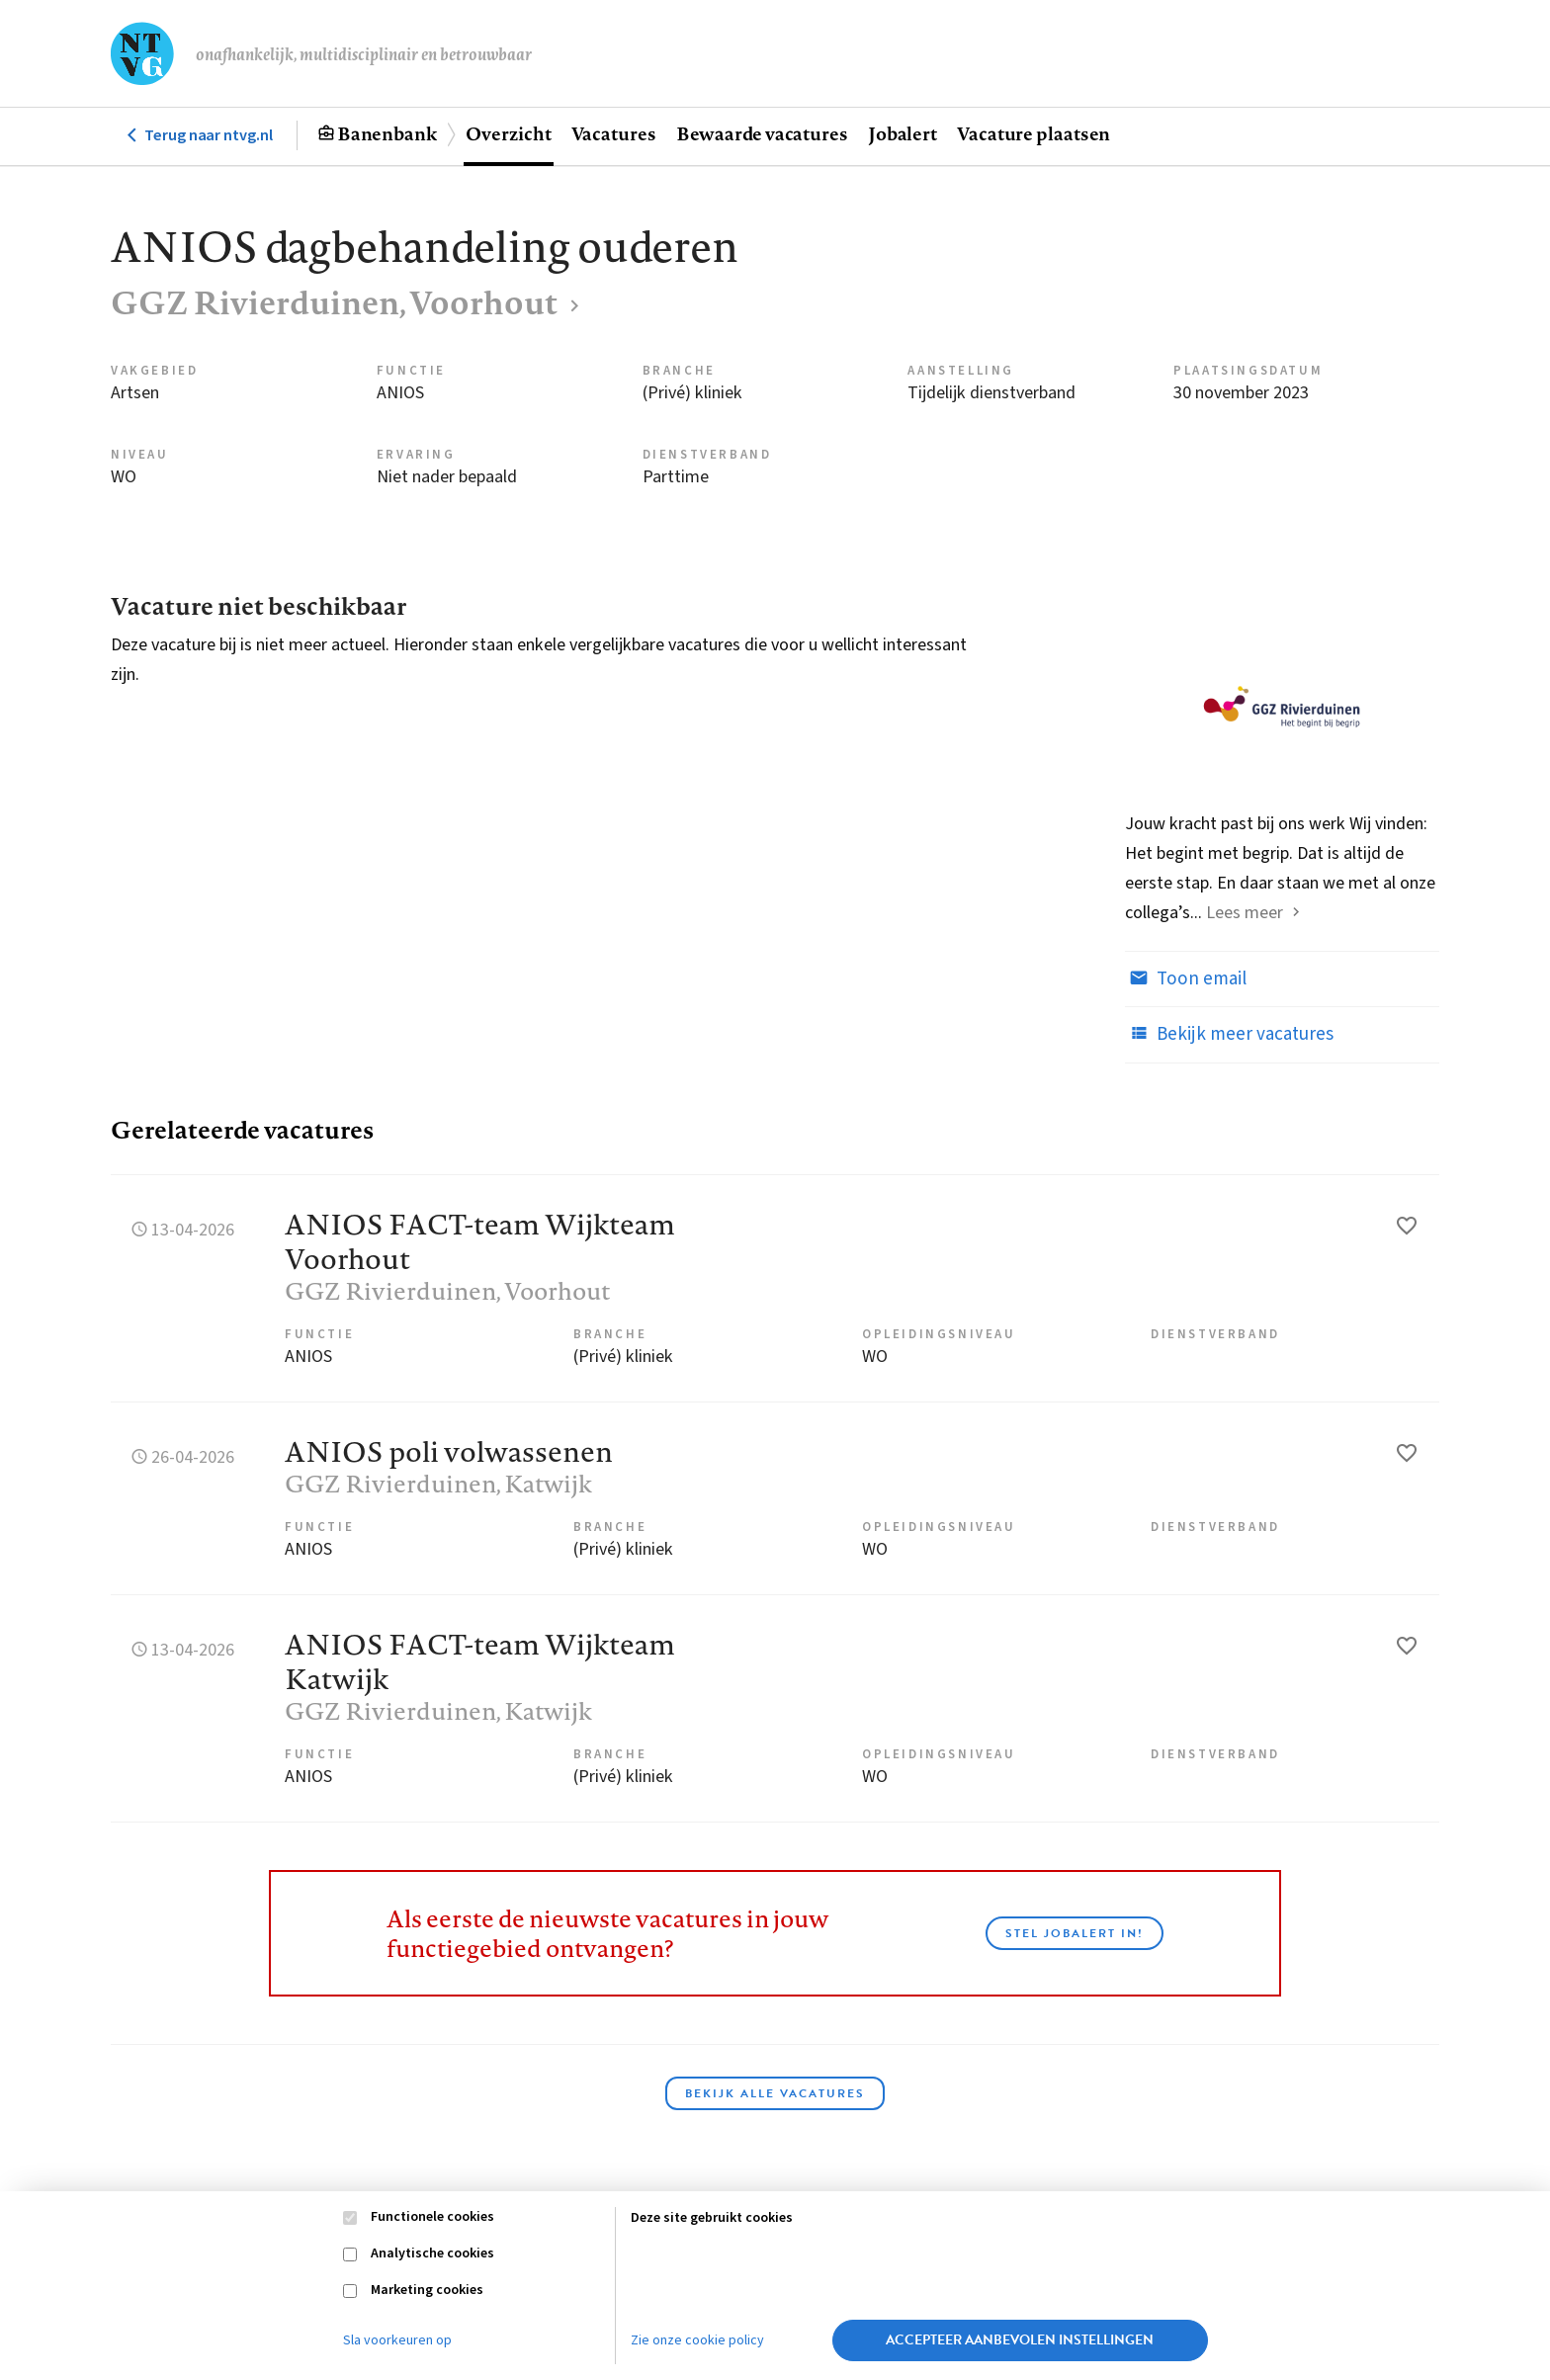  What do you see at coordinates (1229, 1034) in the screenshot?
I see `Bekijk meer vacatures` at bounding box center [1229, 1034].